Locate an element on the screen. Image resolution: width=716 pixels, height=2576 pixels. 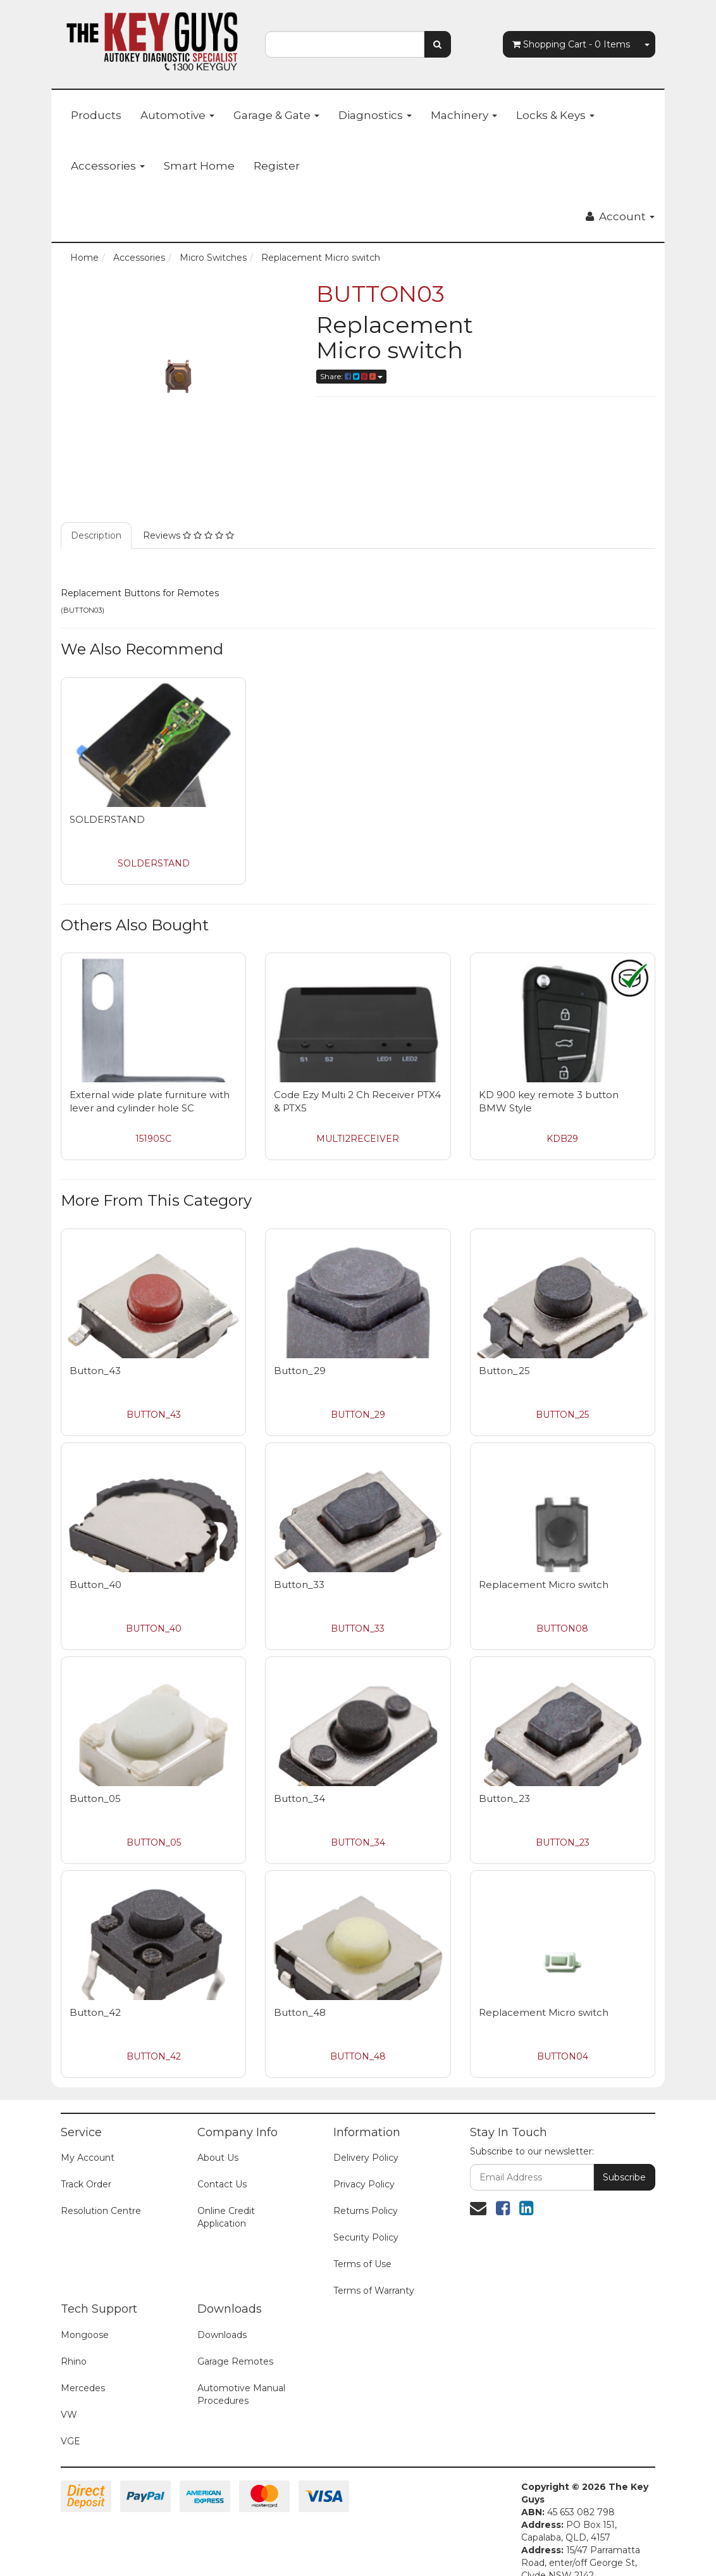
Terms of Use is located at coordinates (362, 2264).